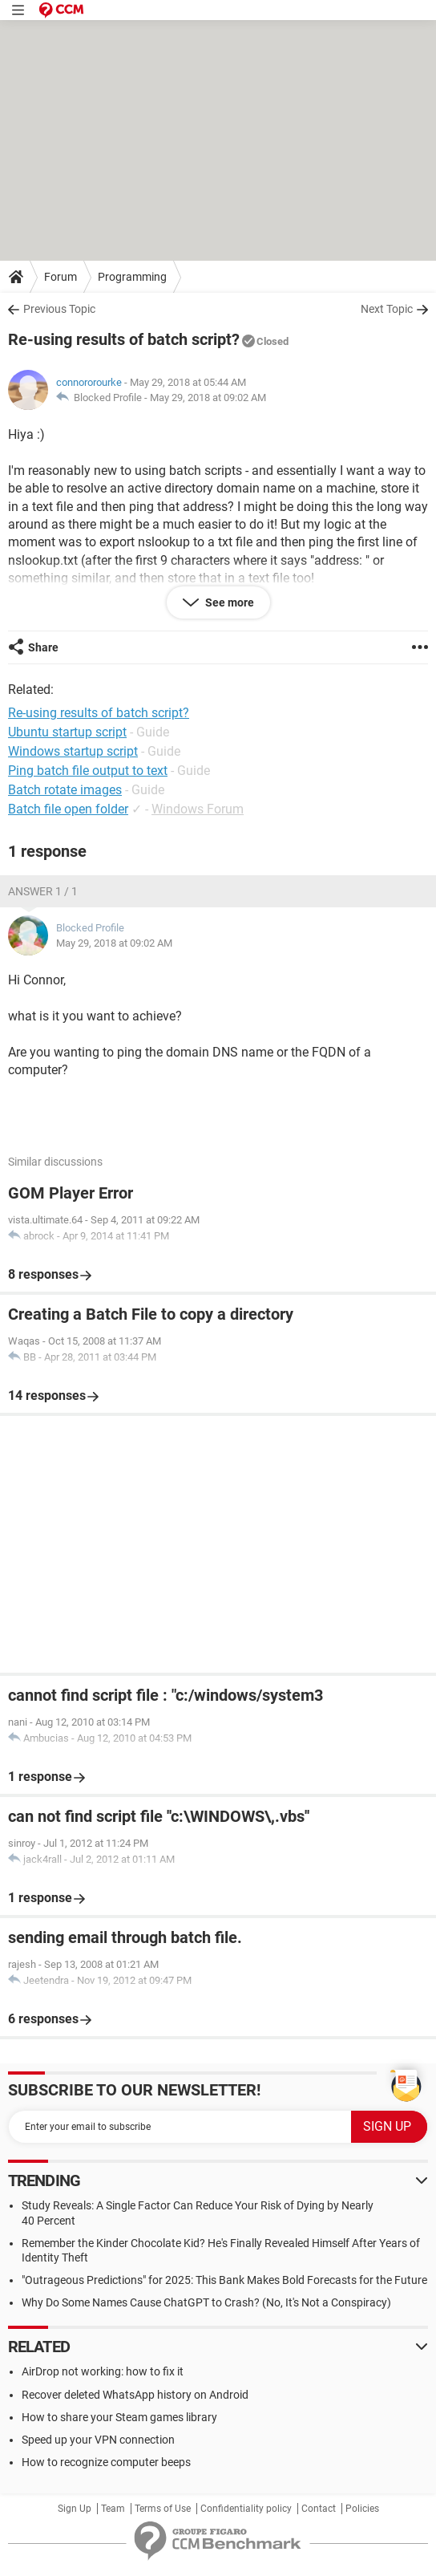  I want to click on Sign Up, so click(74, 2508).